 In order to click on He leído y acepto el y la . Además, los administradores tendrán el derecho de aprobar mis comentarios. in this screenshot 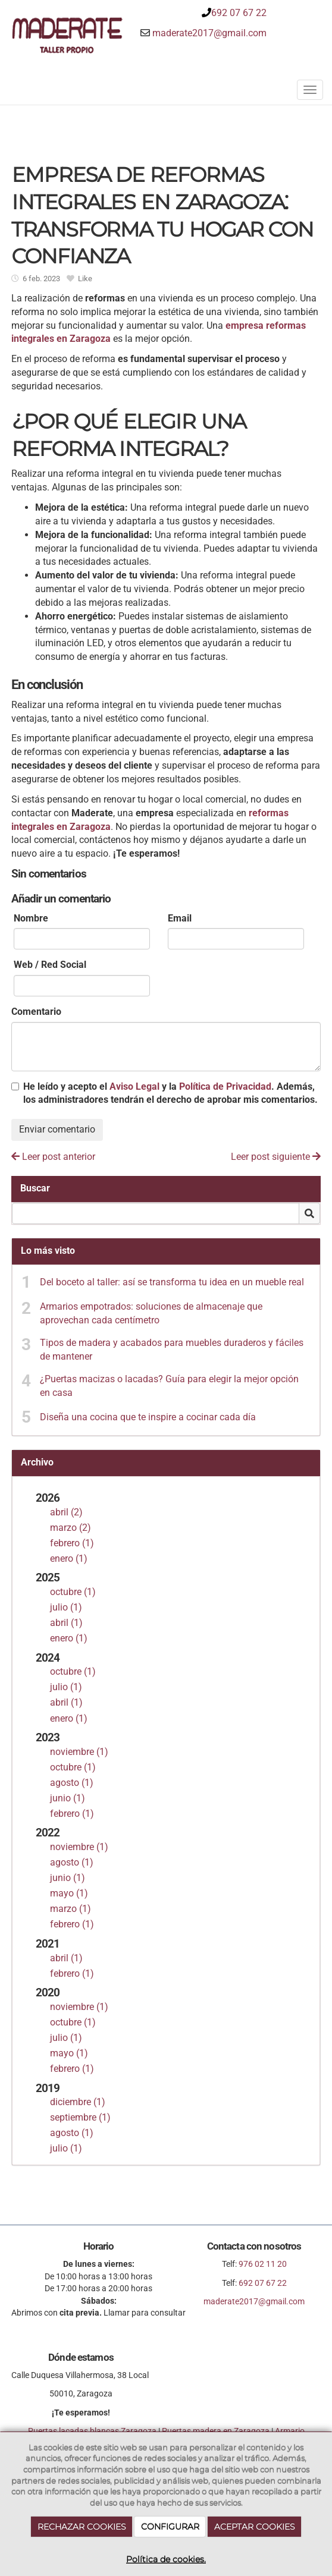, I will do `click(170, 1093)`.